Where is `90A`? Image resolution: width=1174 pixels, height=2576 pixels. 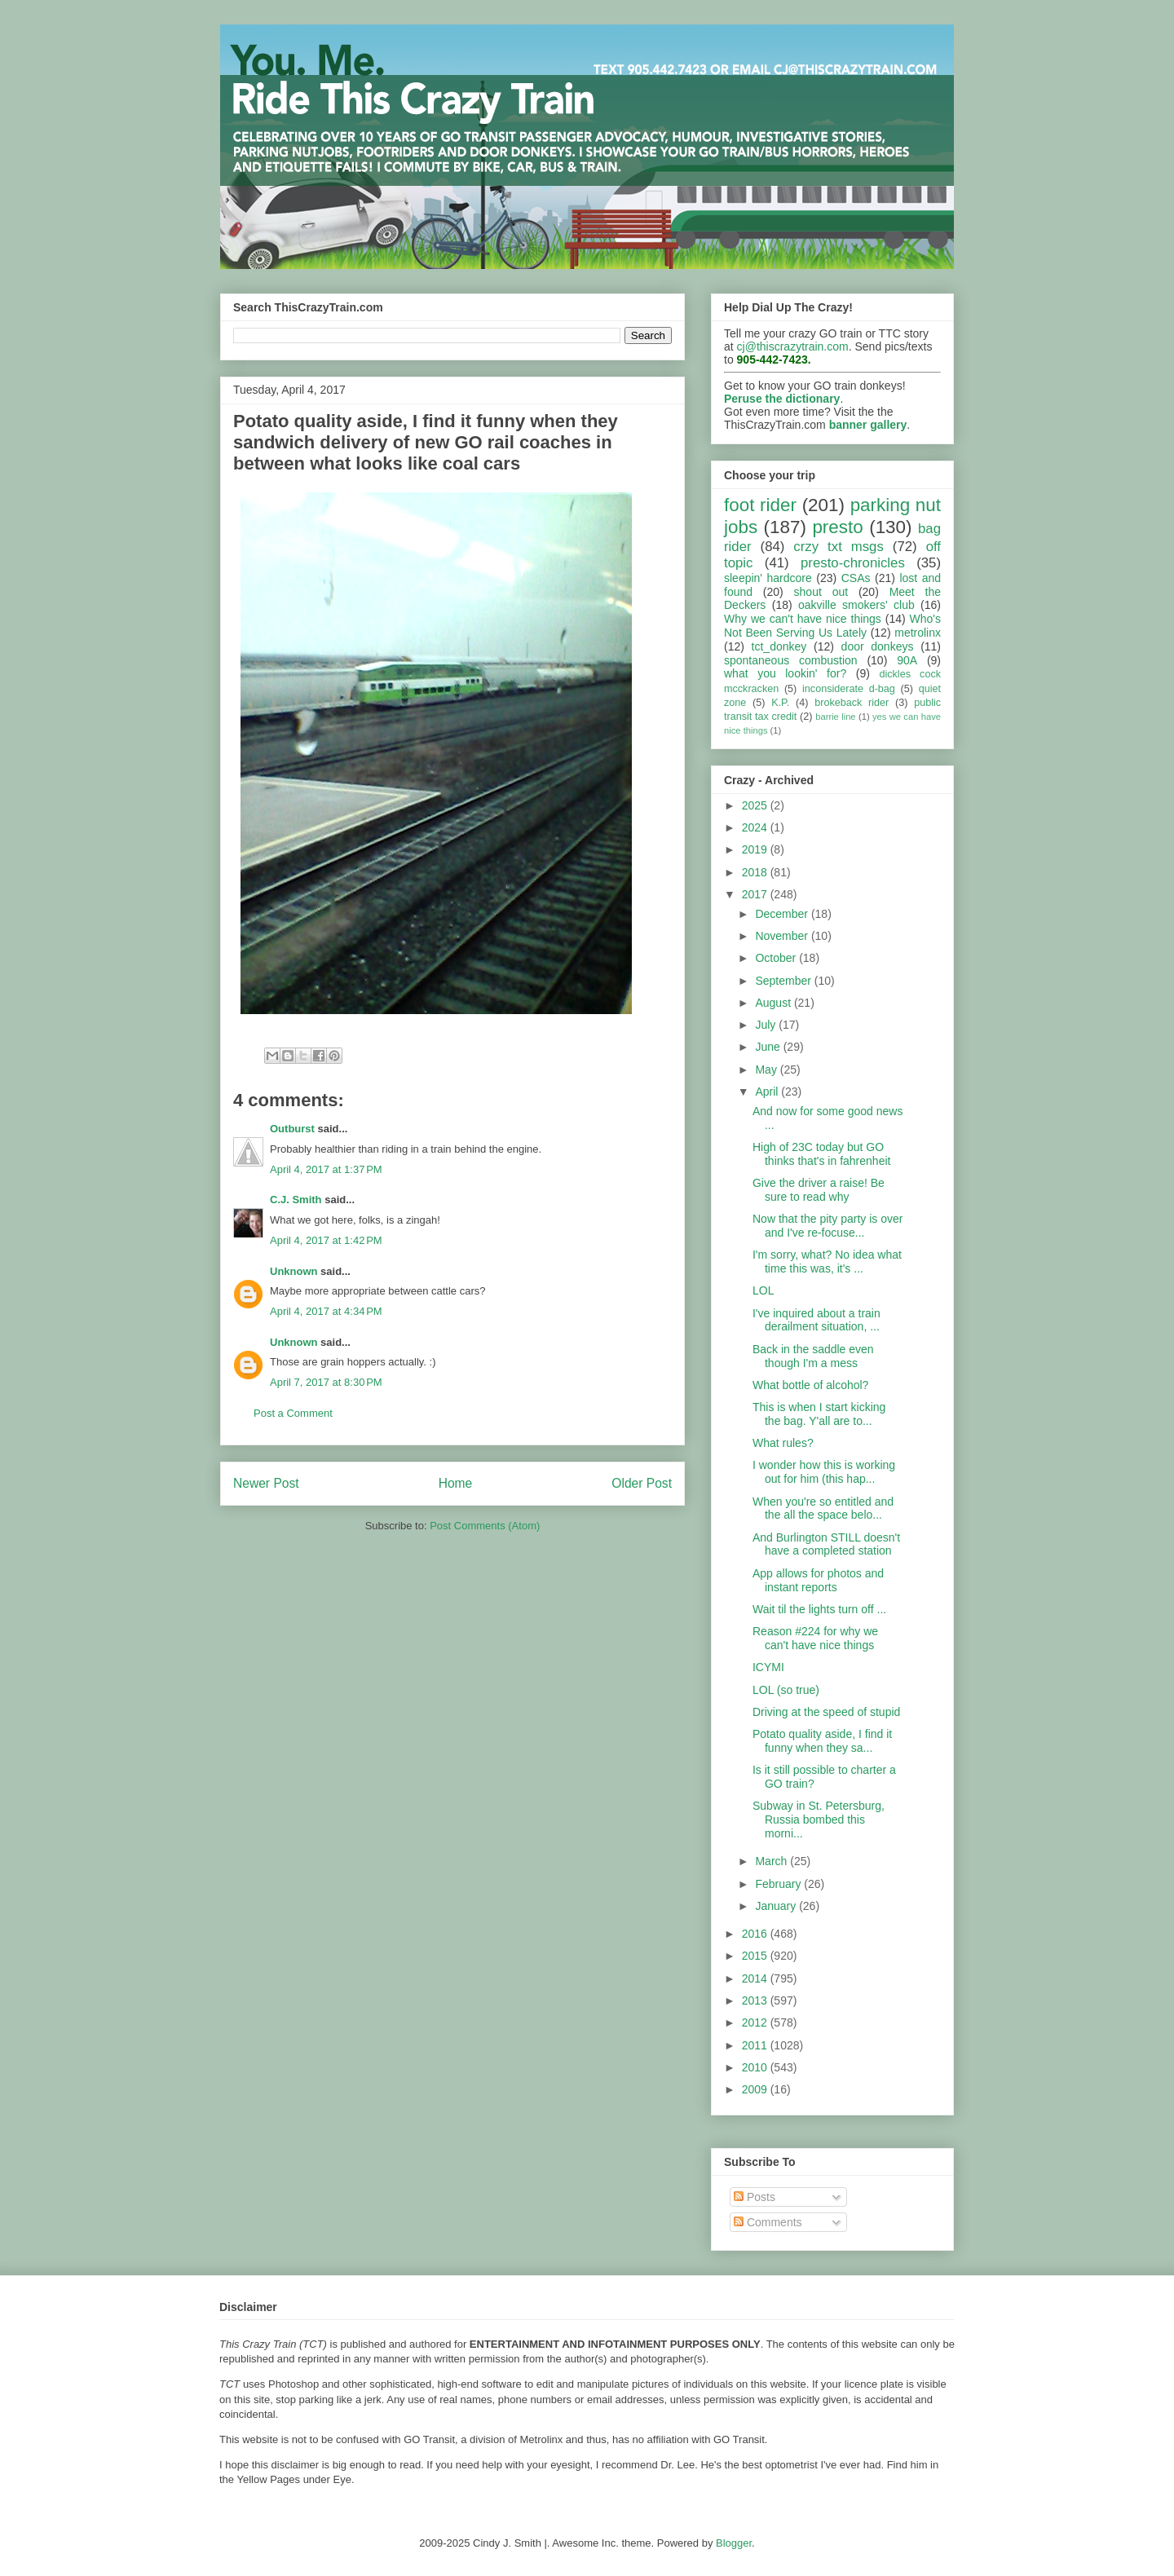 90A is located at coordinates (907, 660).